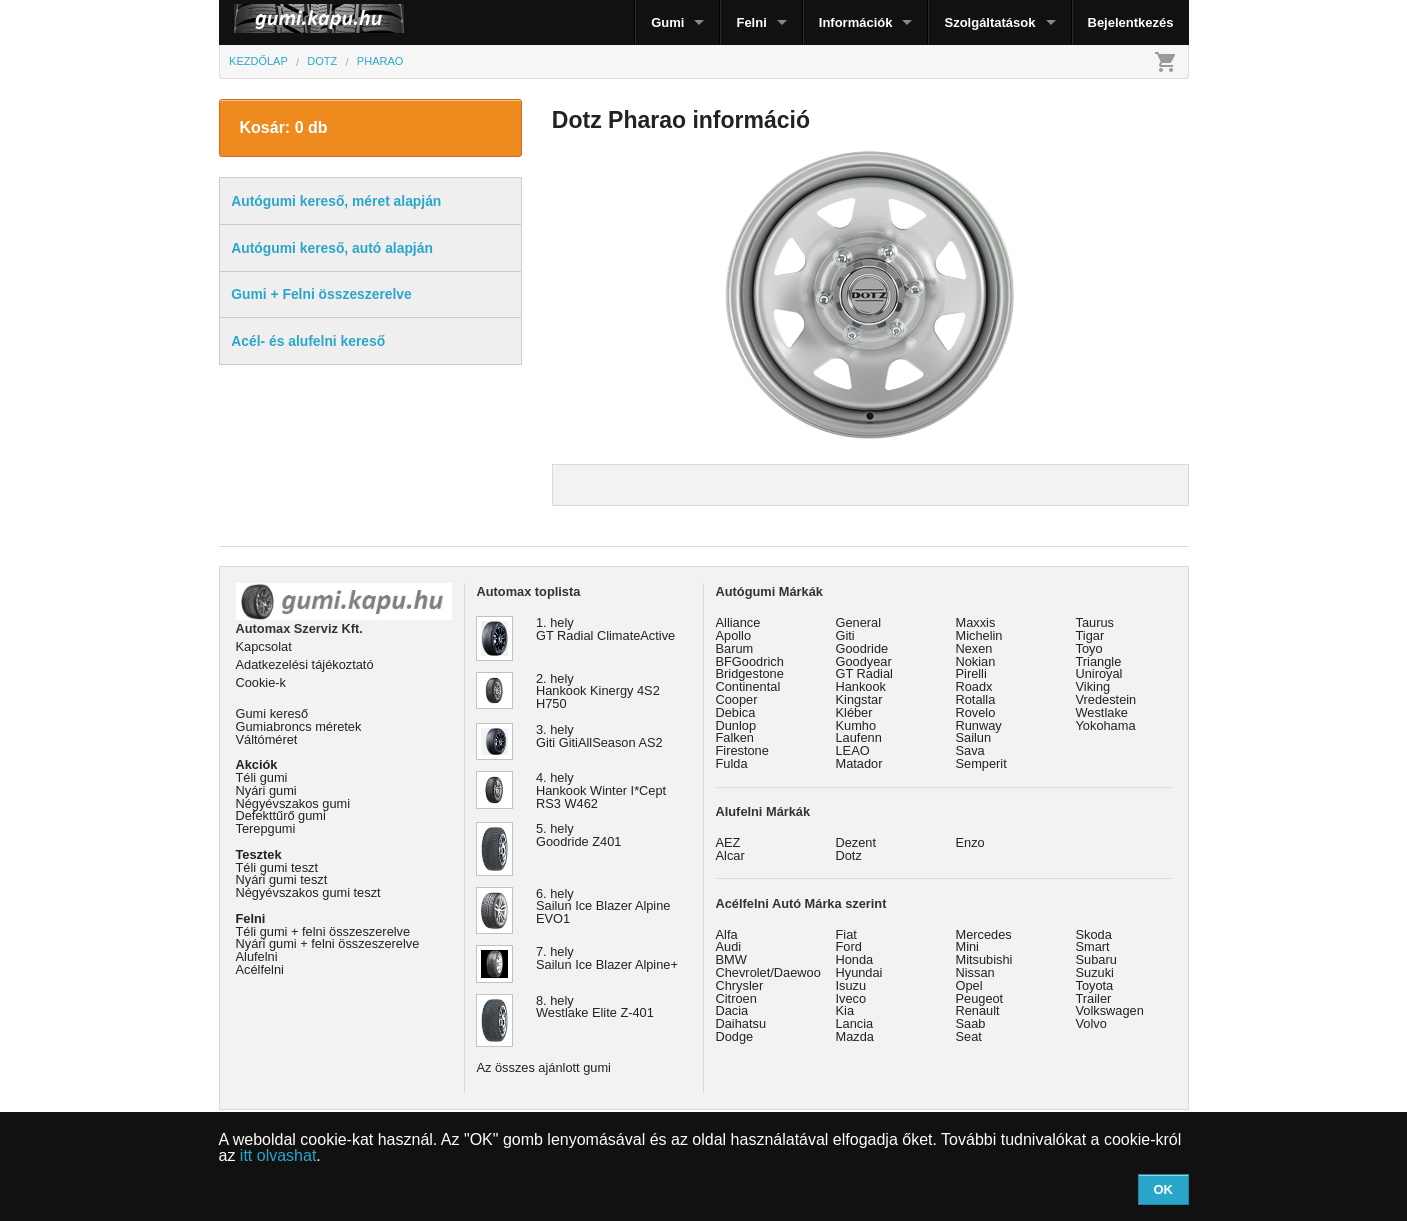 The height and width of the screenshot is (1221, 1407). Describe the element at coordinates (750, 661) in the screenshot. I see `BFGoodrich` at that location.